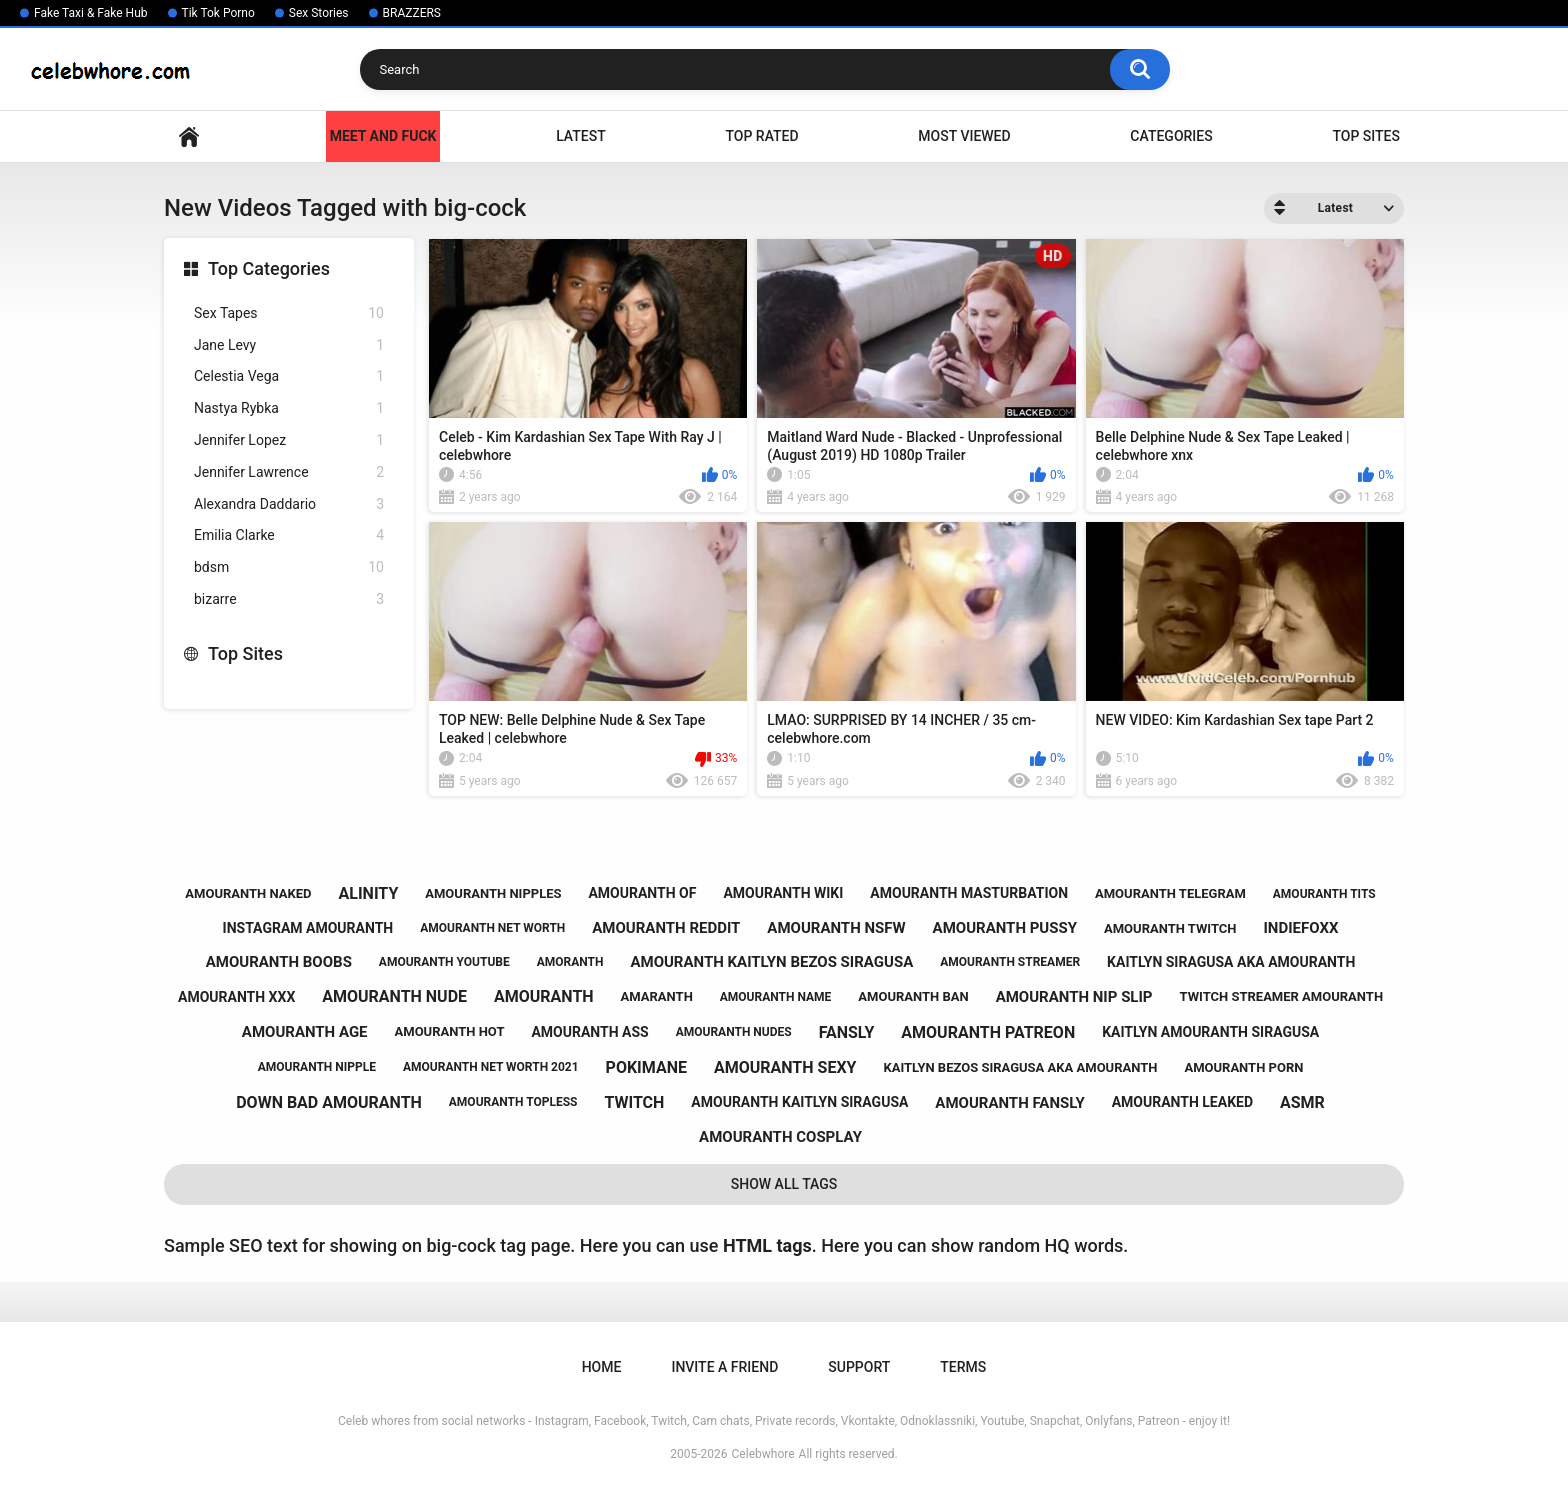  What do you see at coordinates (657, 996) in the screenshot?
I see `amaranth` at bounding box center [657, 996].